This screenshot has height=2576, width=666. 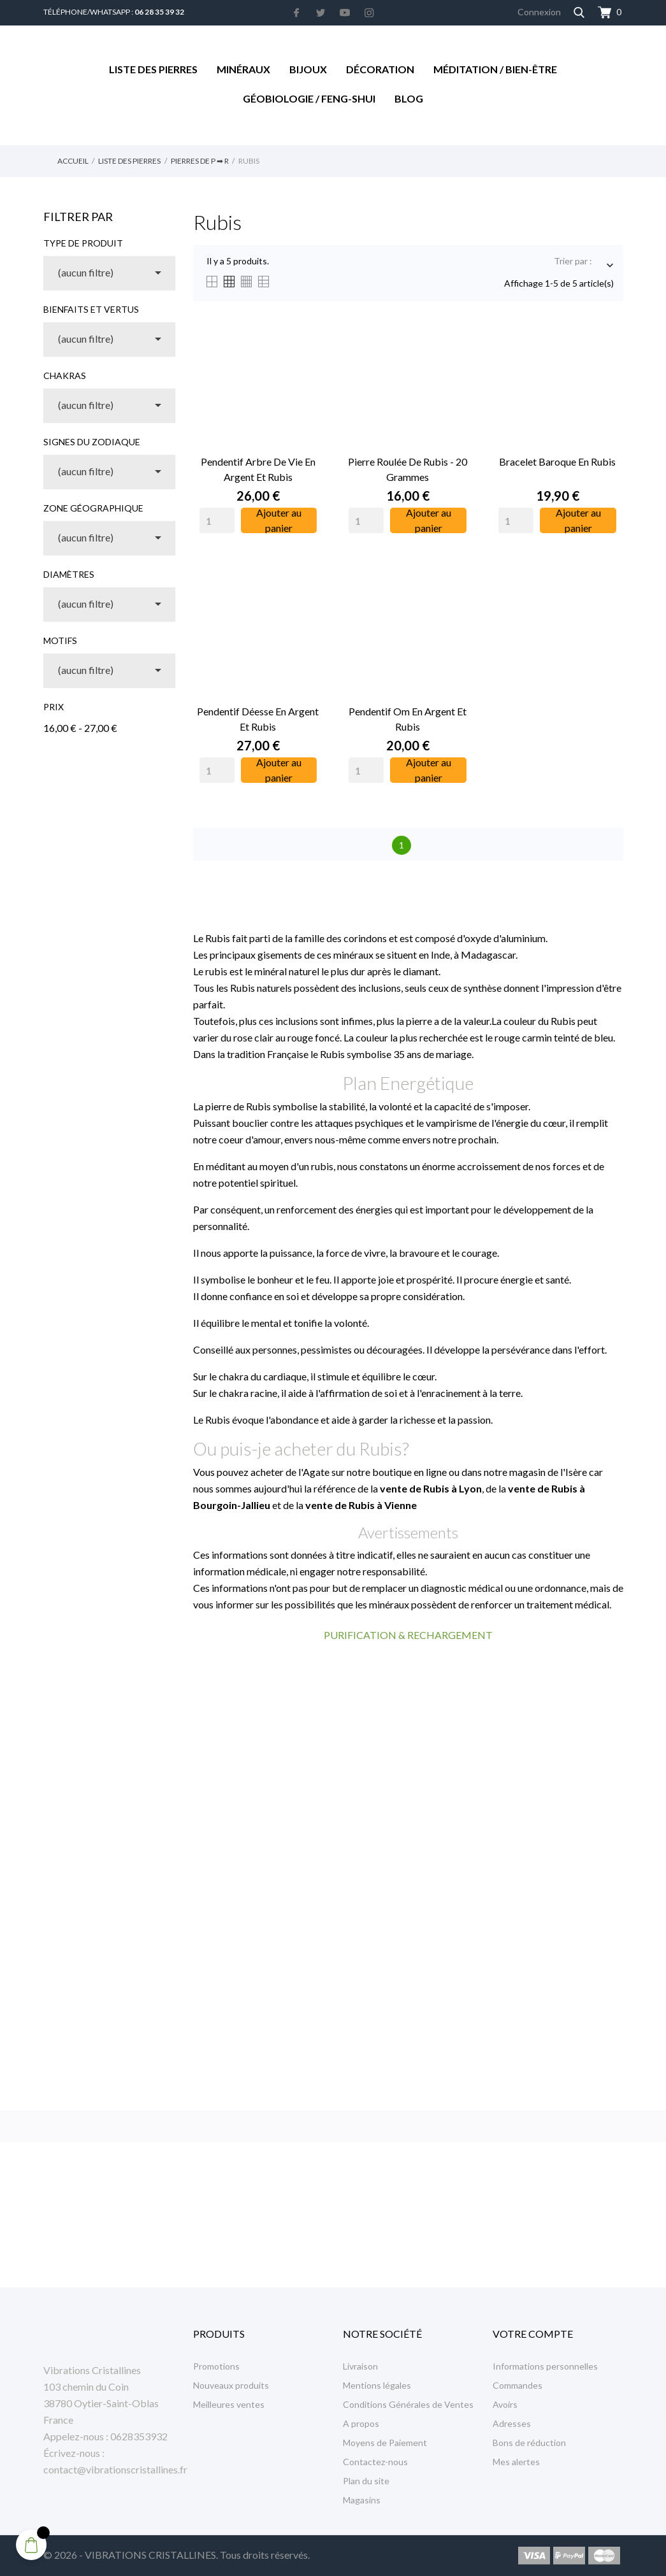 What do you see at coordinates (216, 2366) in the screenshot?
I see `Promotions` at bounding box center [216, 2366].